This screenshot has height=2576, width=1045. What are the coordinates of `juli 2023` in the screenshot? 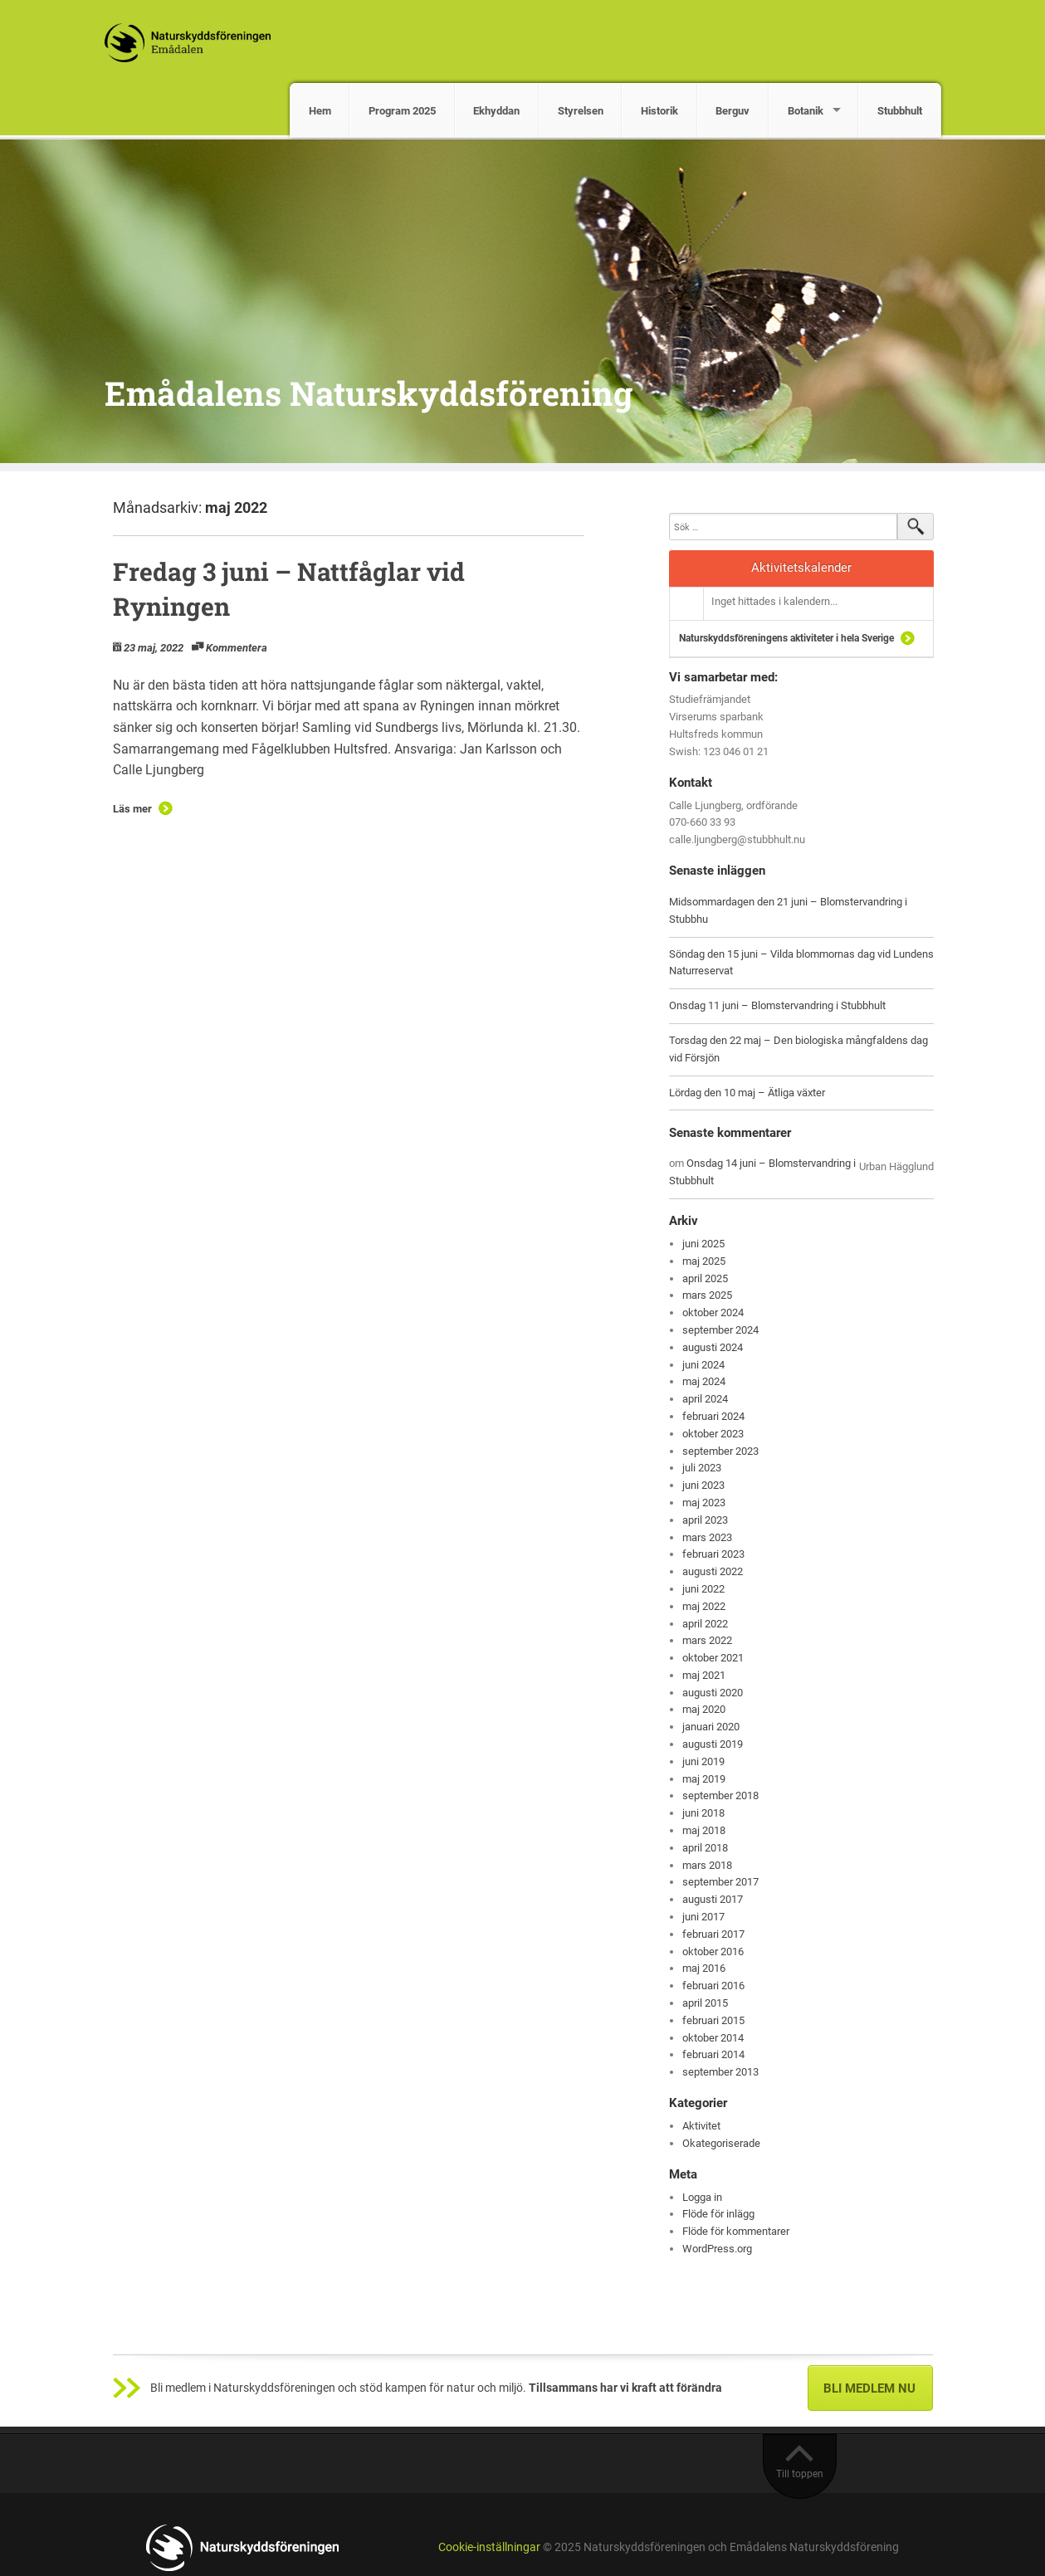 It's located at (701, 1467).